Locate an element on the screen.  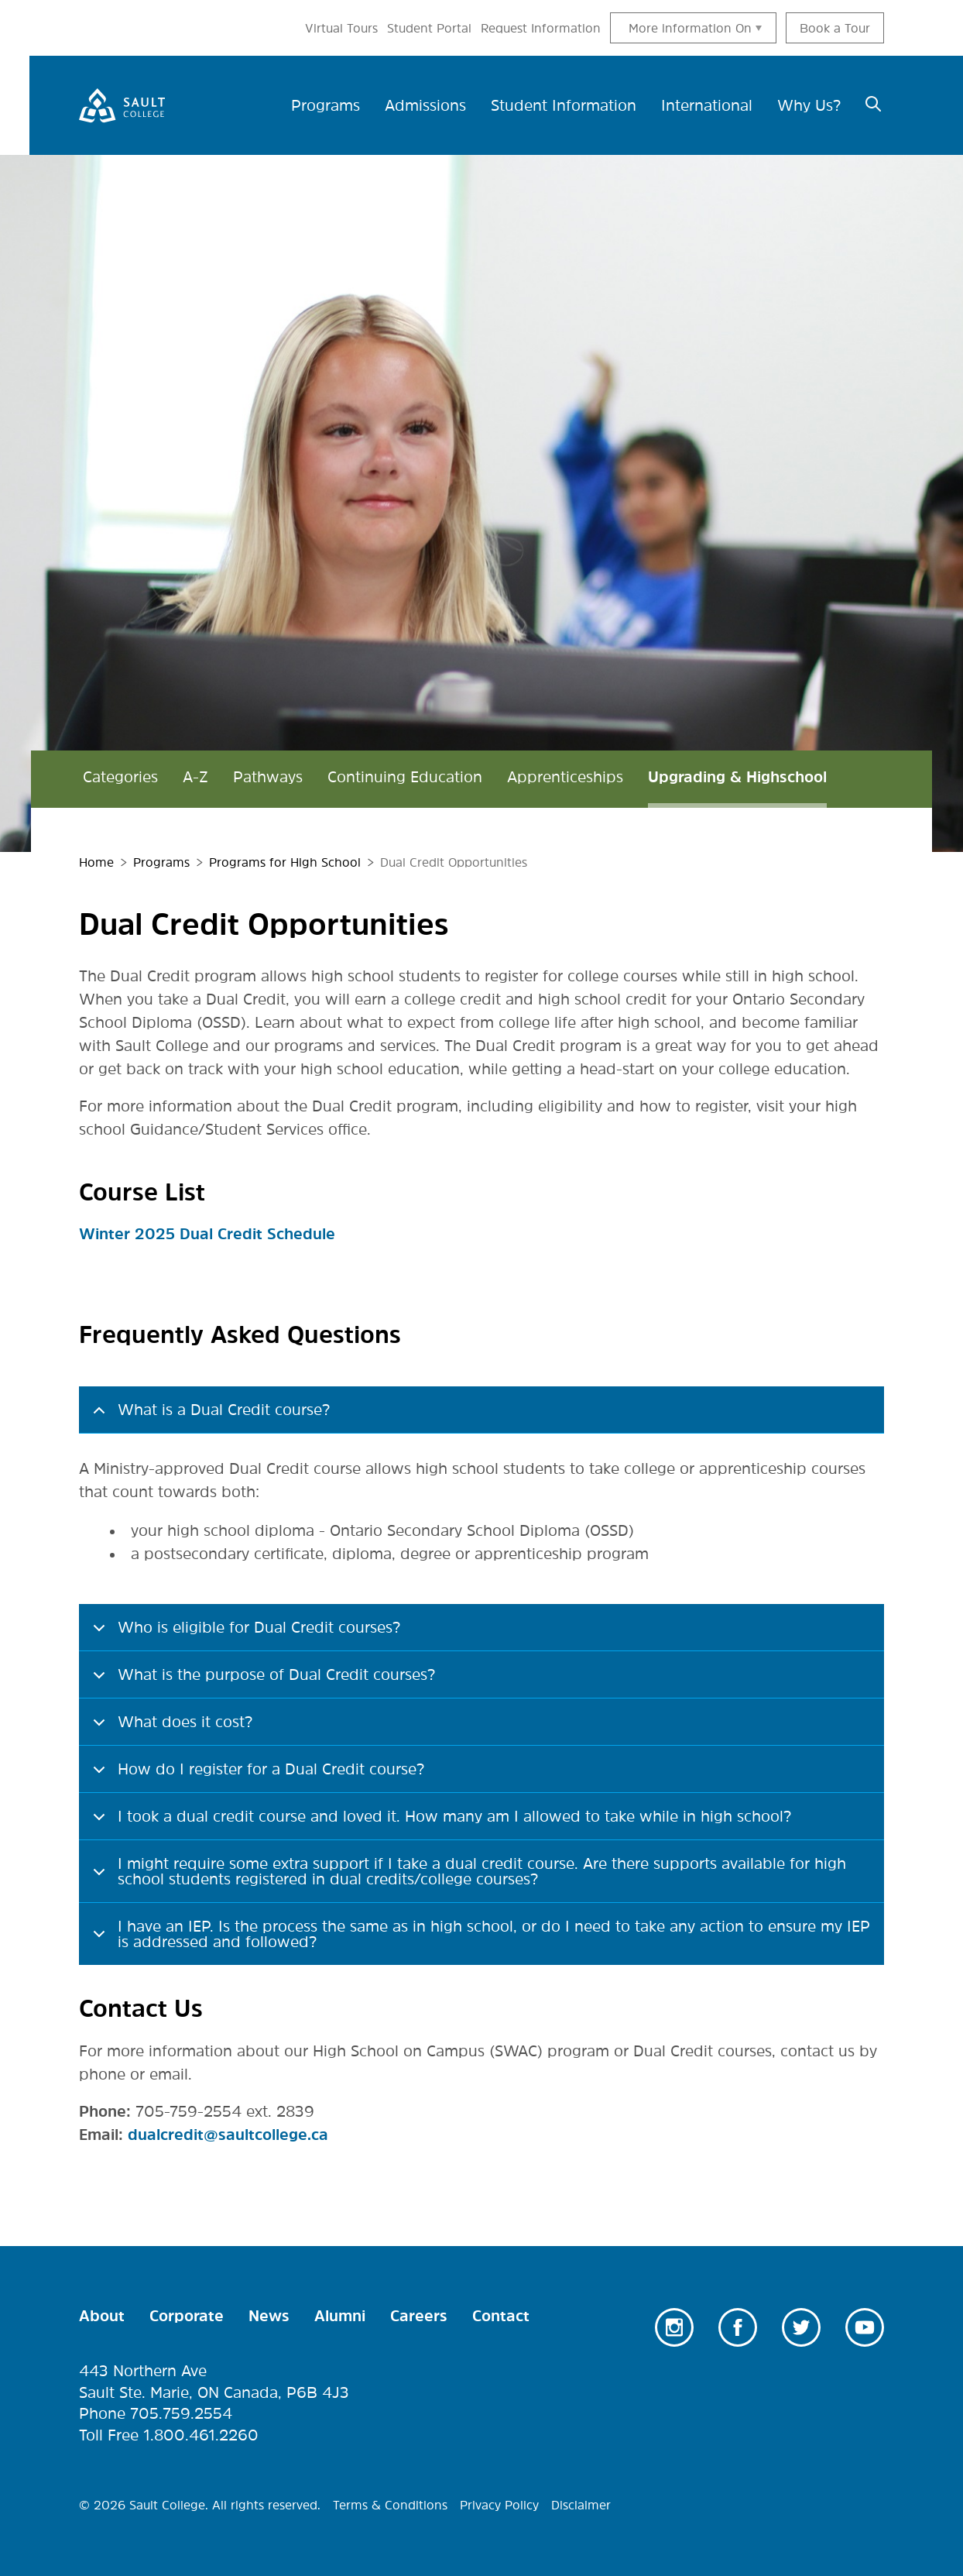
About is located at coordinates (102, 2316).